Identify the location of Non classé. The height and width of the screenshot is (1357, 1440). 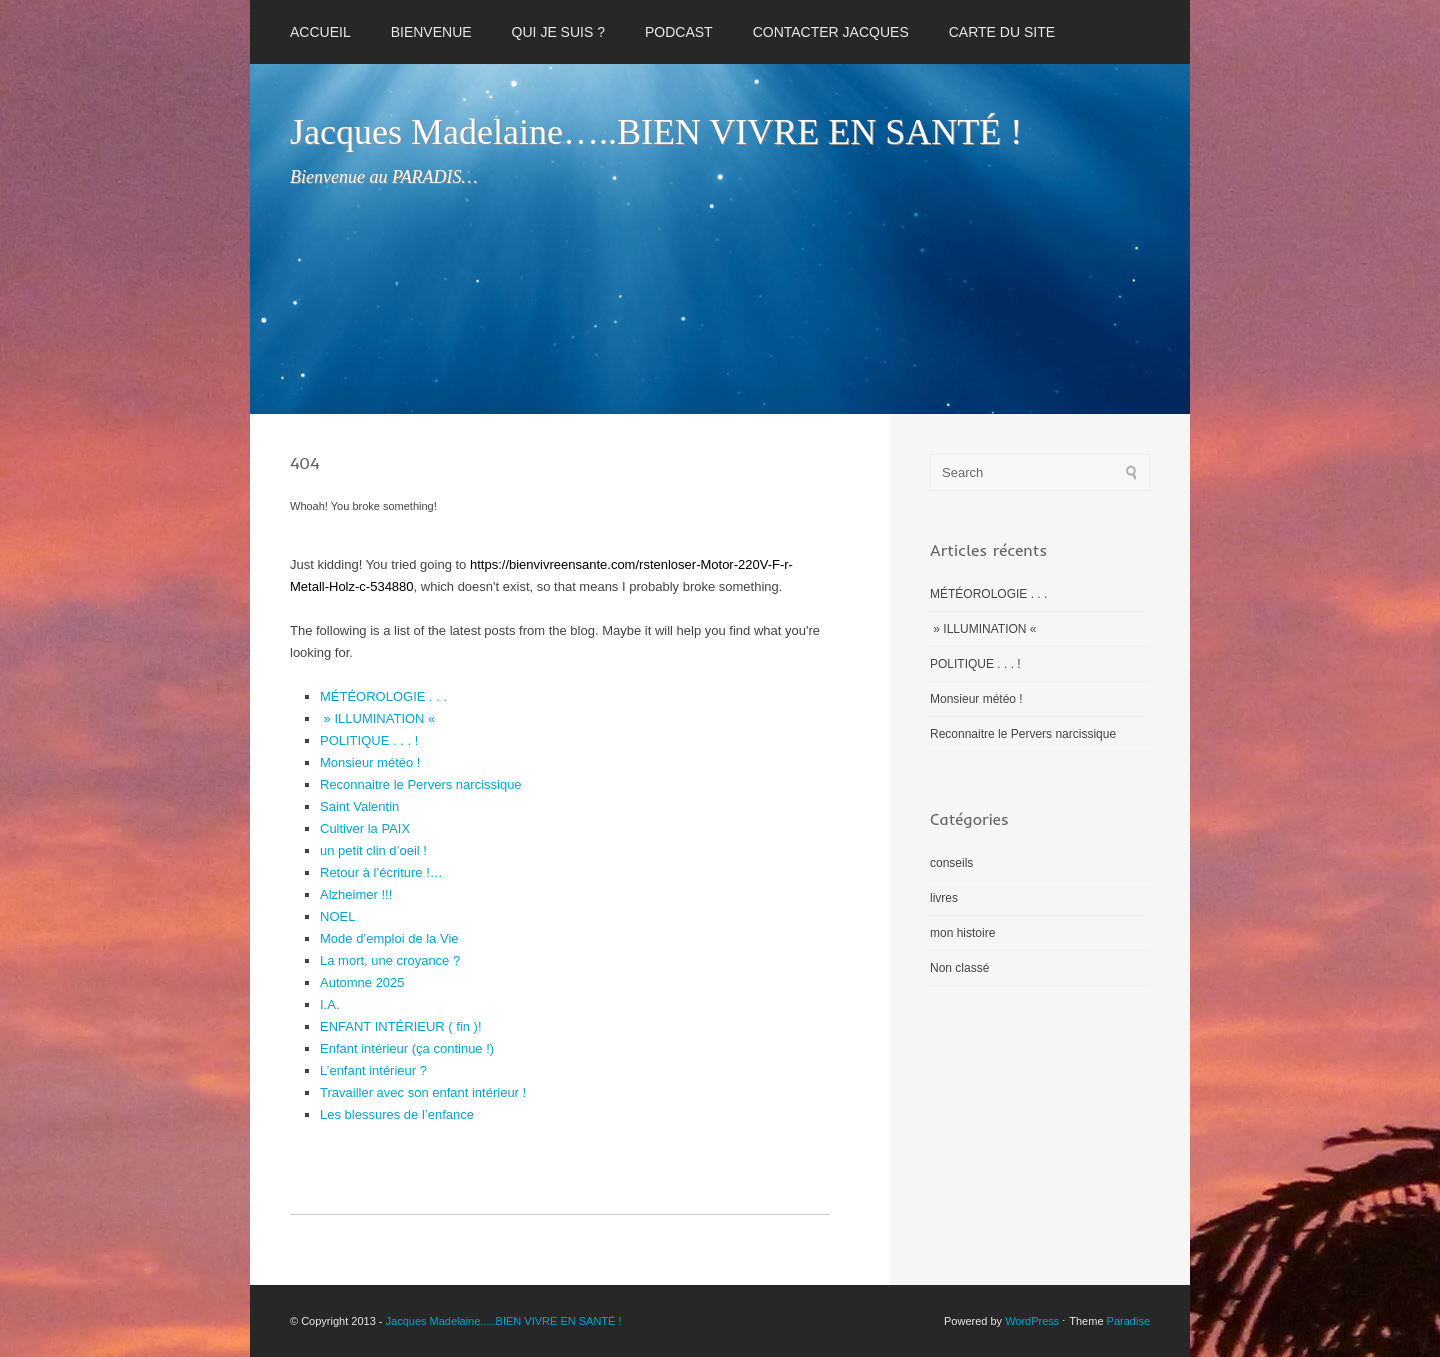
(959, 968).